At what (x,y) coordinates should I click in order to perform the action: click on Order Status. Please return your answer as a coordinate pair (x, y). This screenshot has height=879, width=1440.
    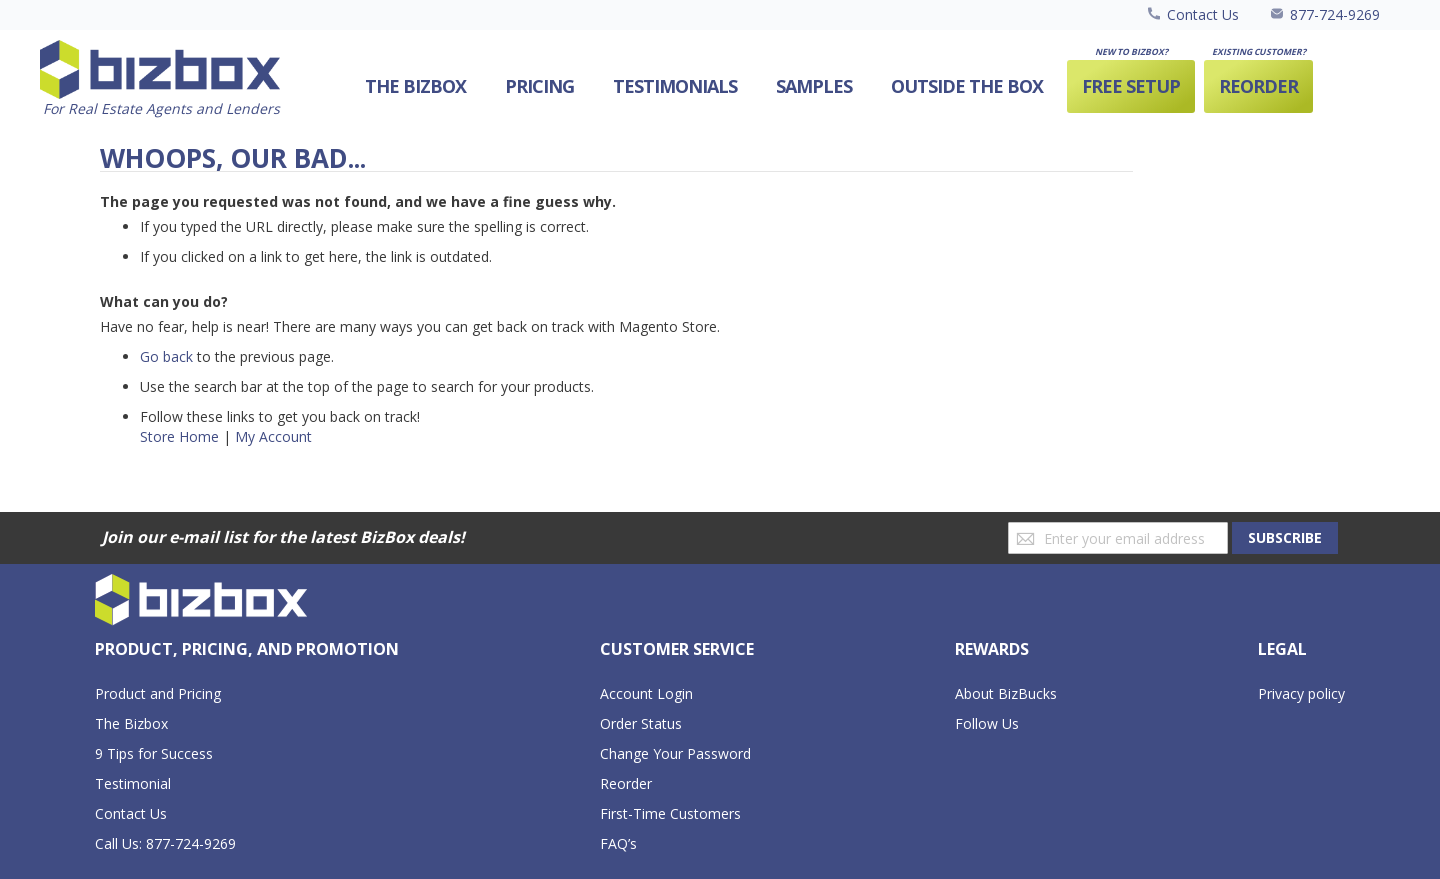
    Looking at the image, I should click on (641, 723).